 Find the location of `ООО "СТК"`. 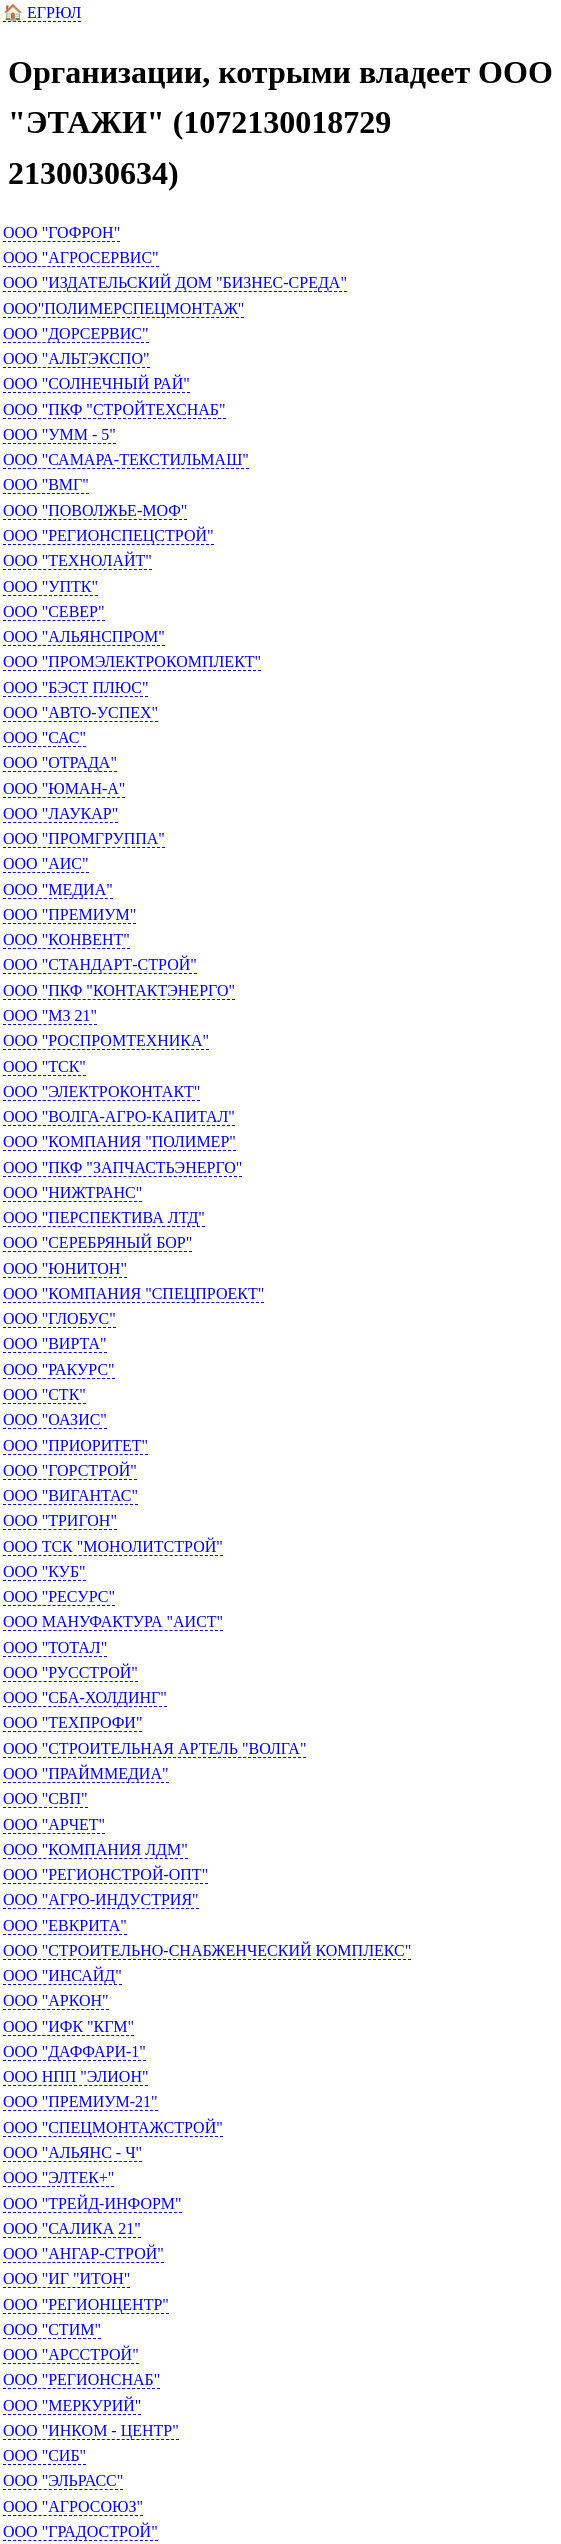

ООО "СТК" is located at coordinates (44, 1394).